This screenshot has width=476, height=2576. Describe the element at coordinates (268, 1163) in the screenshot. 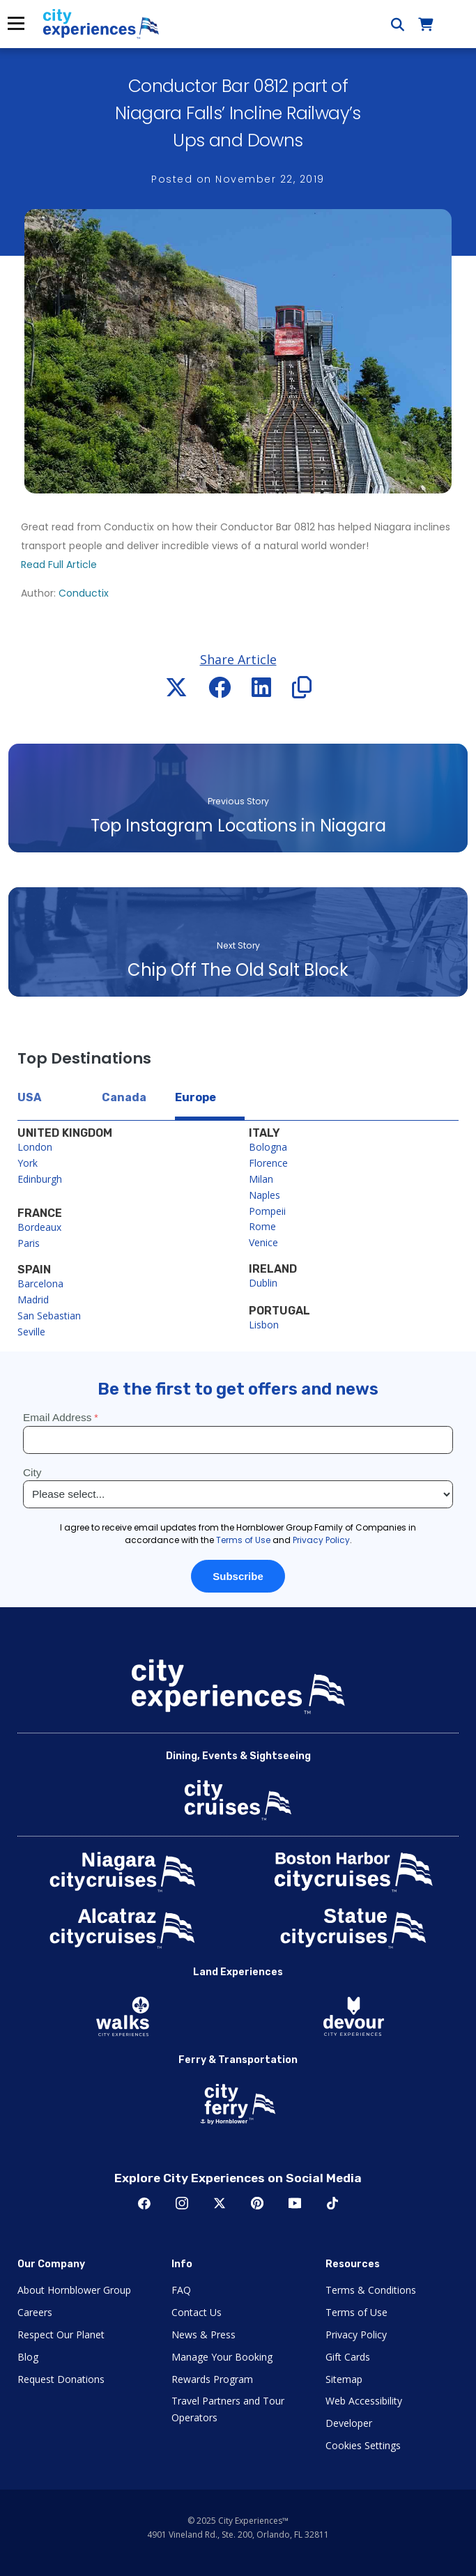

I see `Florence` at that location.